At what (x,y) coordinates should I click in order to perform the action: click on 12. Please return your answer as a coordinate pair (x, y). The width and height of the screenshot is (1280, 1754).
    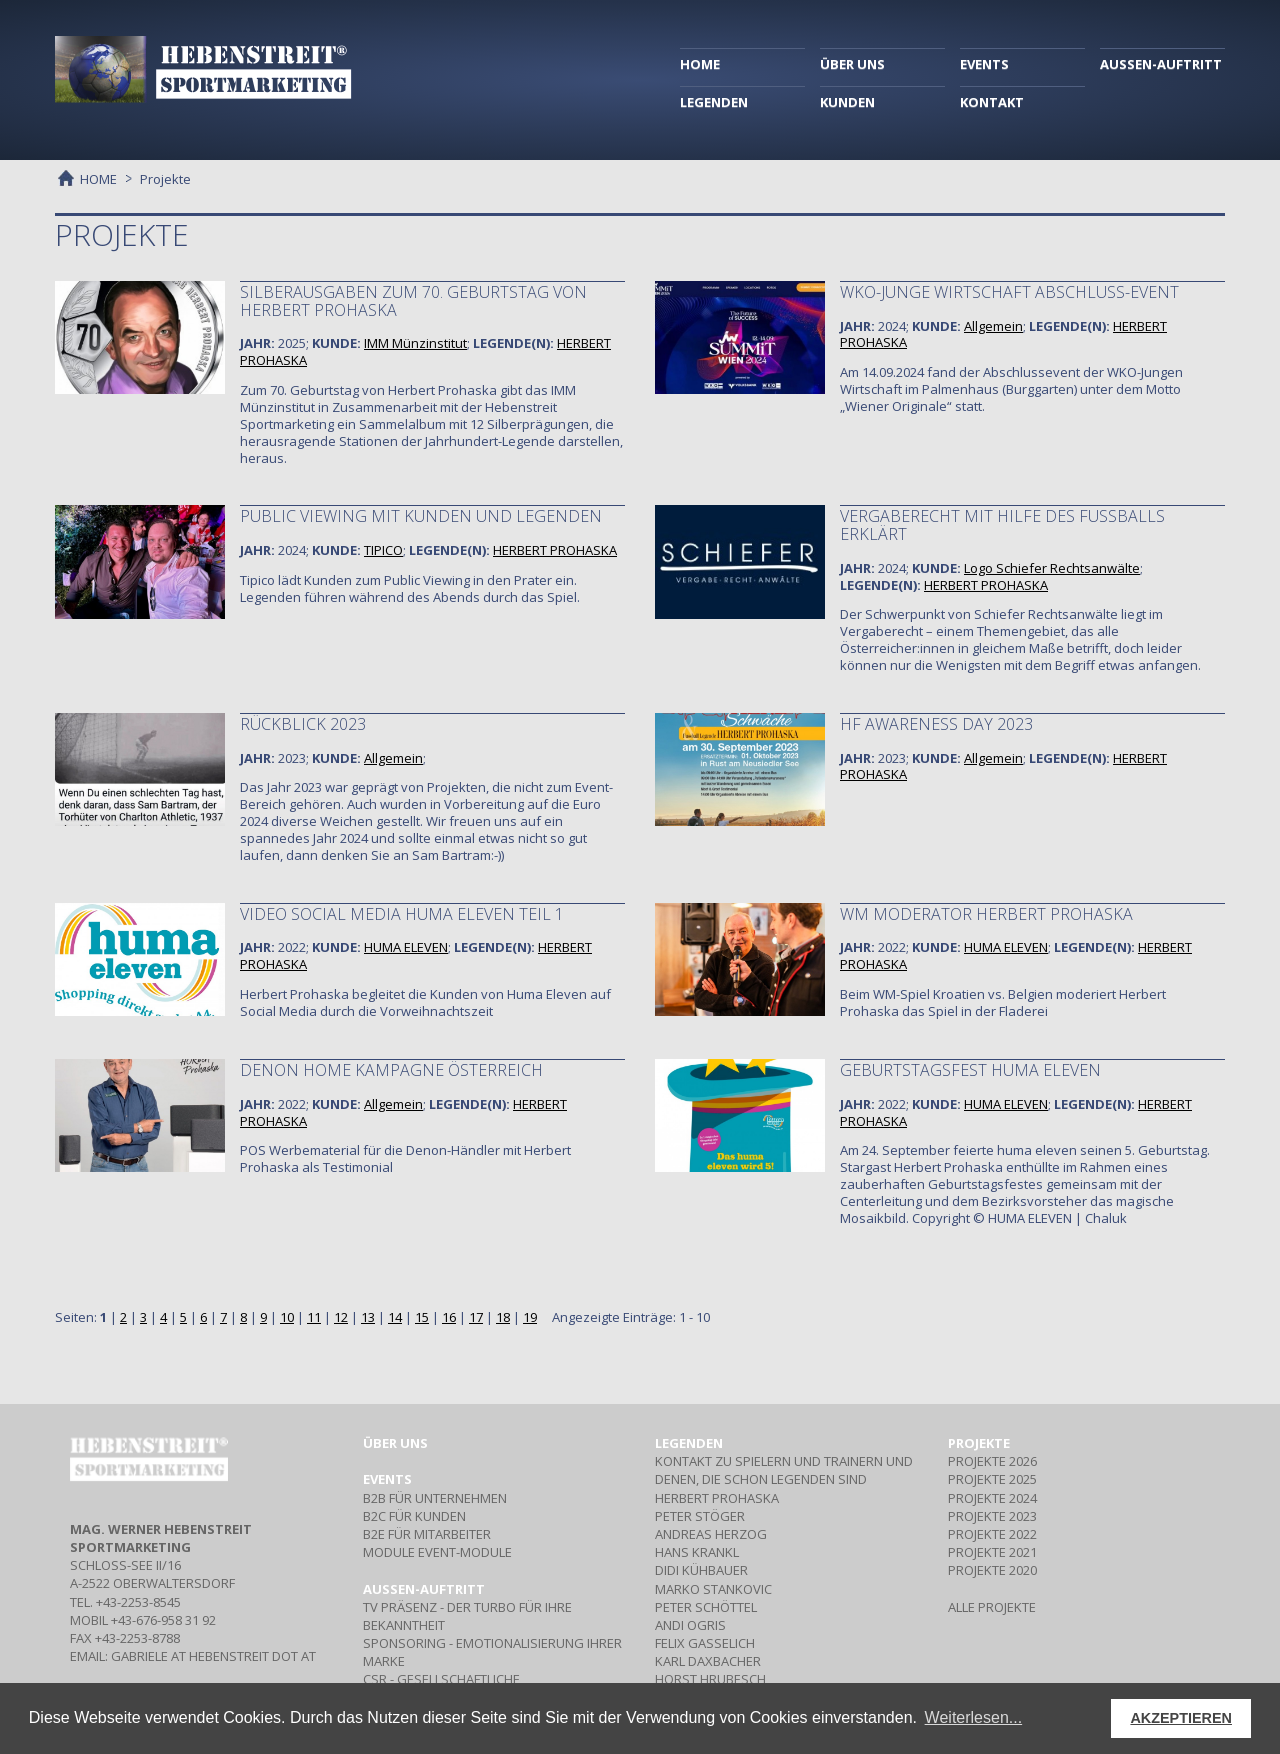
    Looking at the image, I should click on (341, 1317).